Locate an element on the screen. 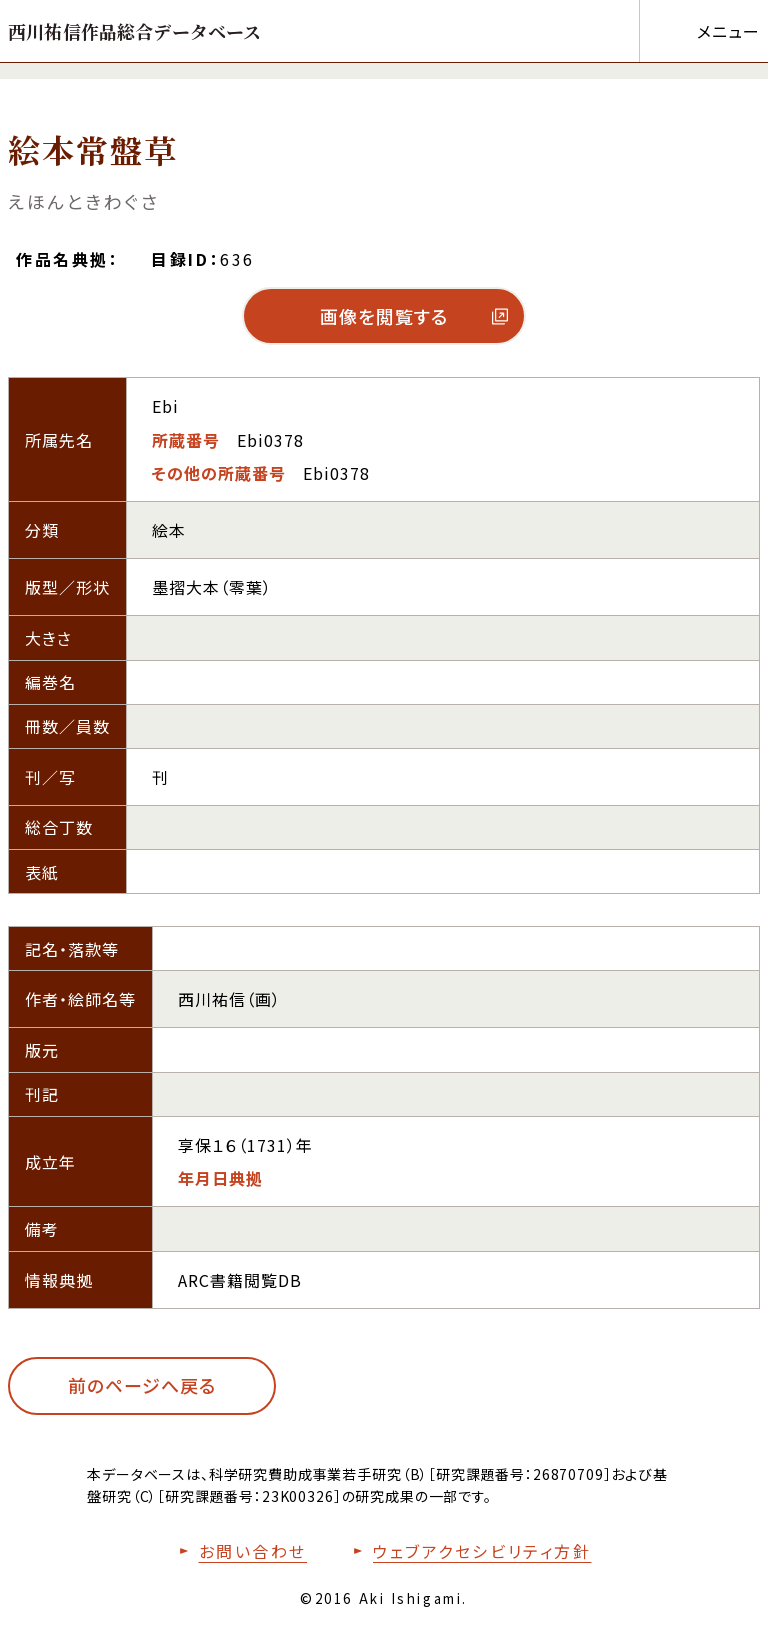  [メニューを開く] is located at coordinates (699, 31).